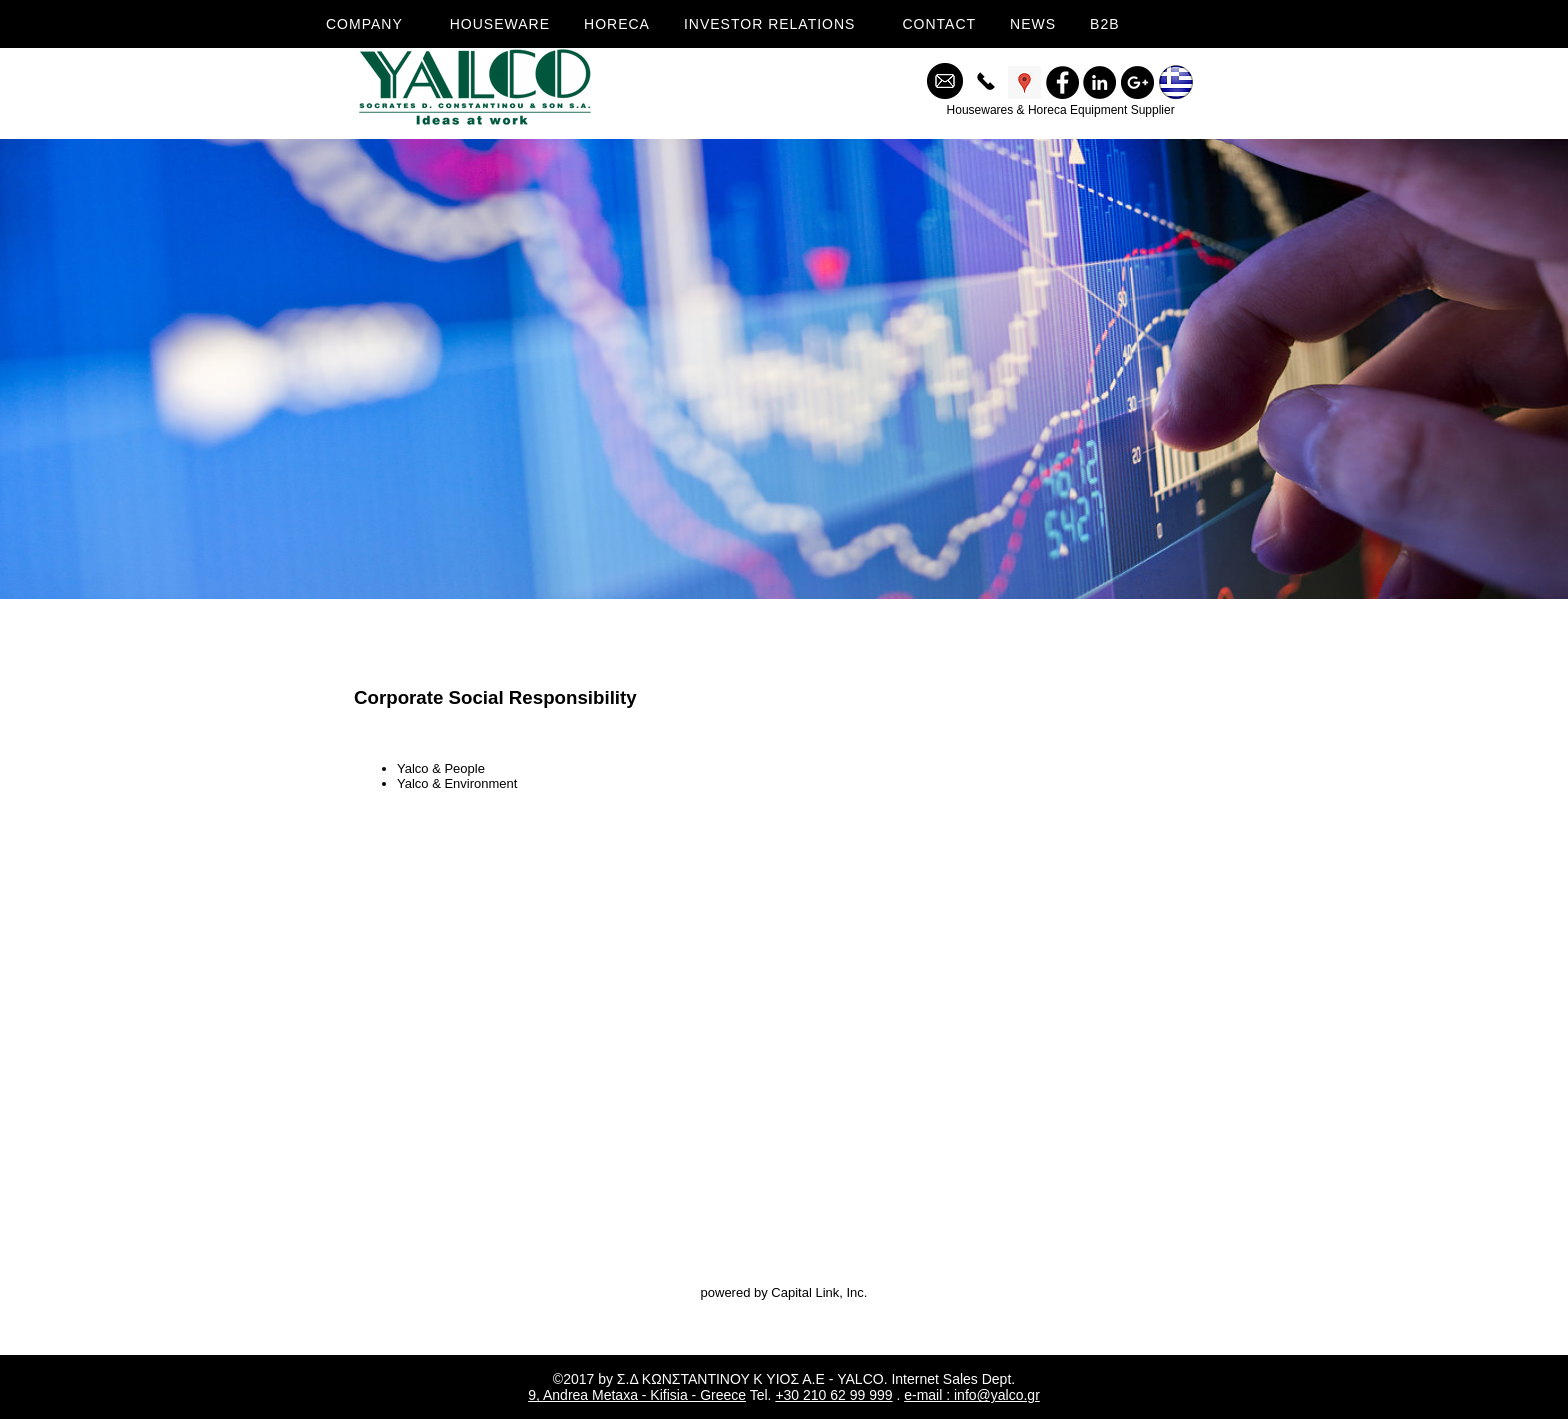 The height and width of the screenshot is (1419, 1568). What do you see at coordinates (364, 24) in the screenshot?
I see `COMPANY` at bounding box center [364, 24].